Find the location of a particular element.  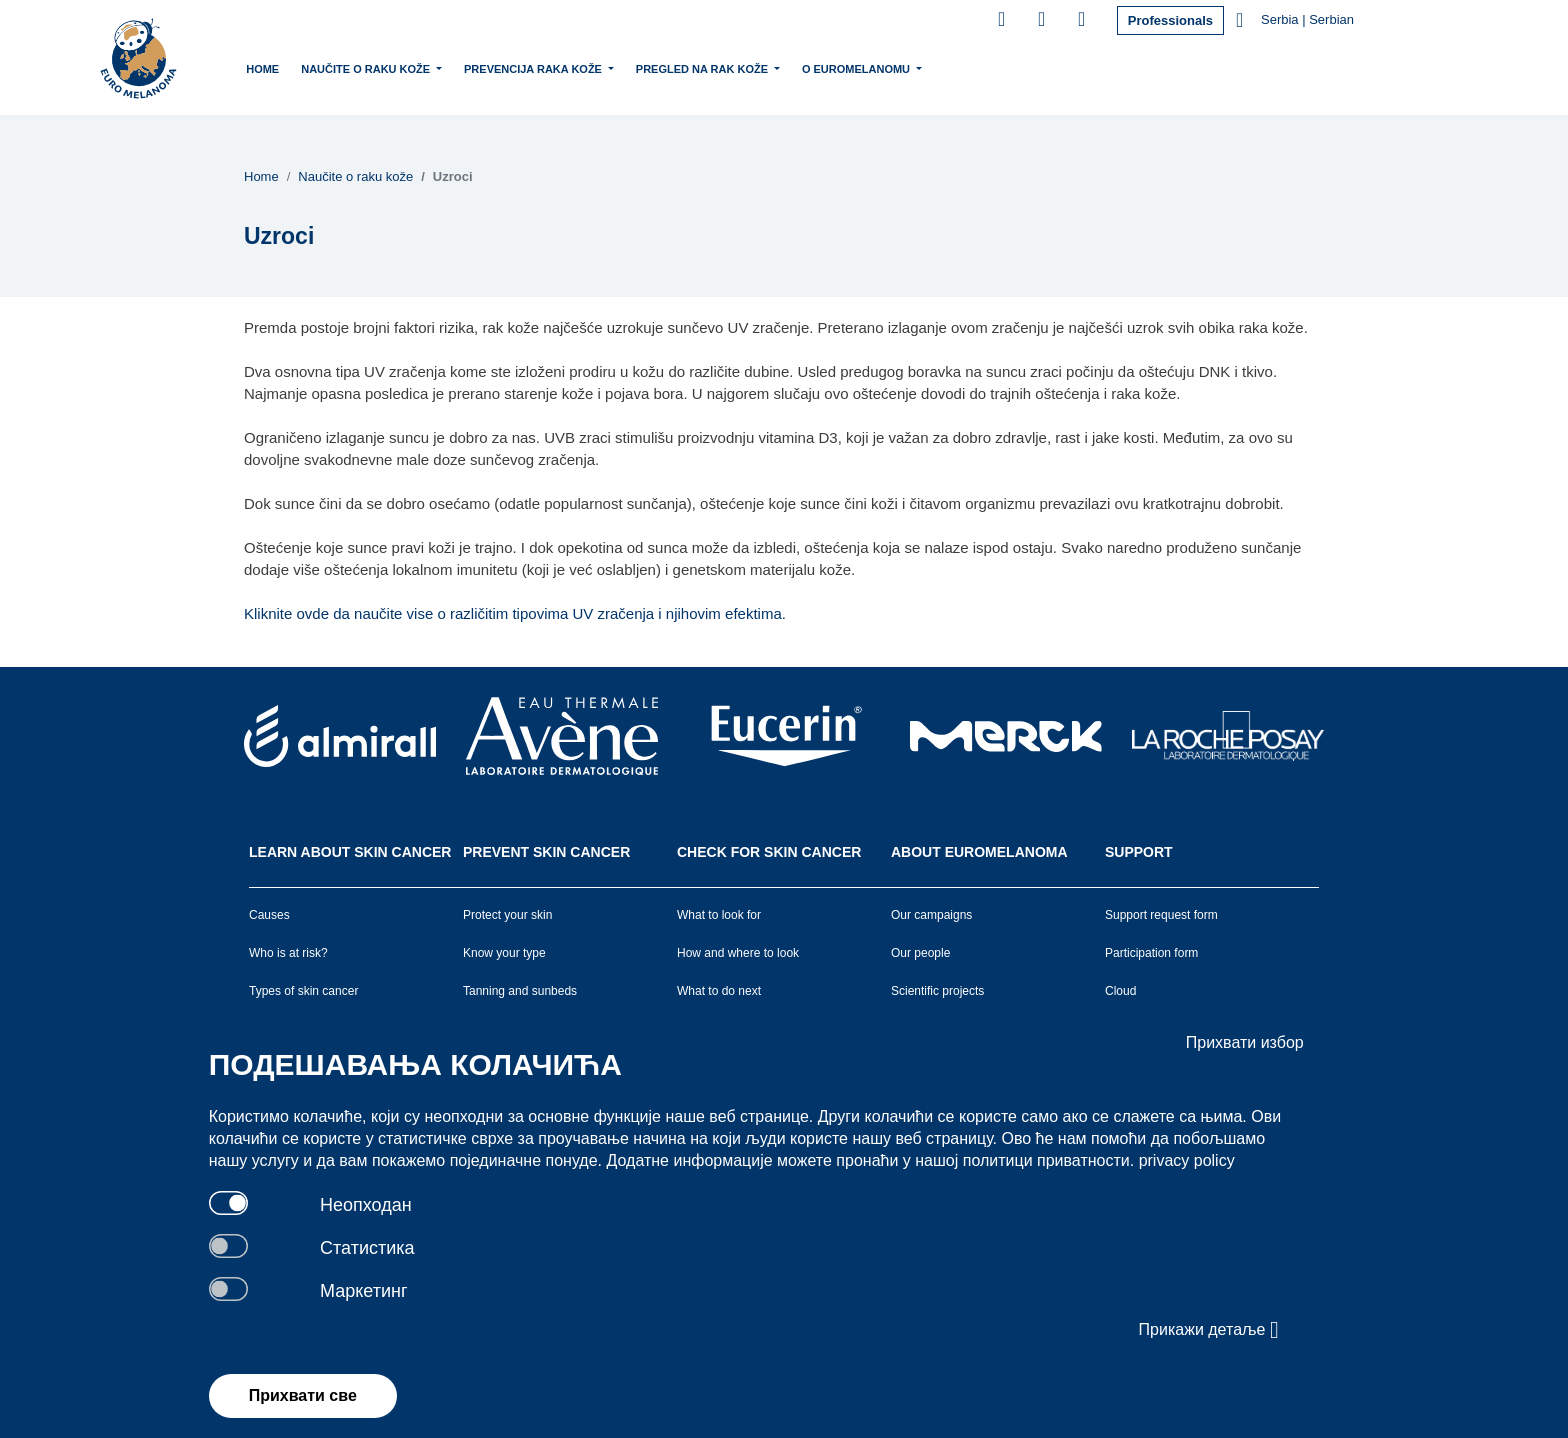

What to do next is located at coordinates (719, 991).